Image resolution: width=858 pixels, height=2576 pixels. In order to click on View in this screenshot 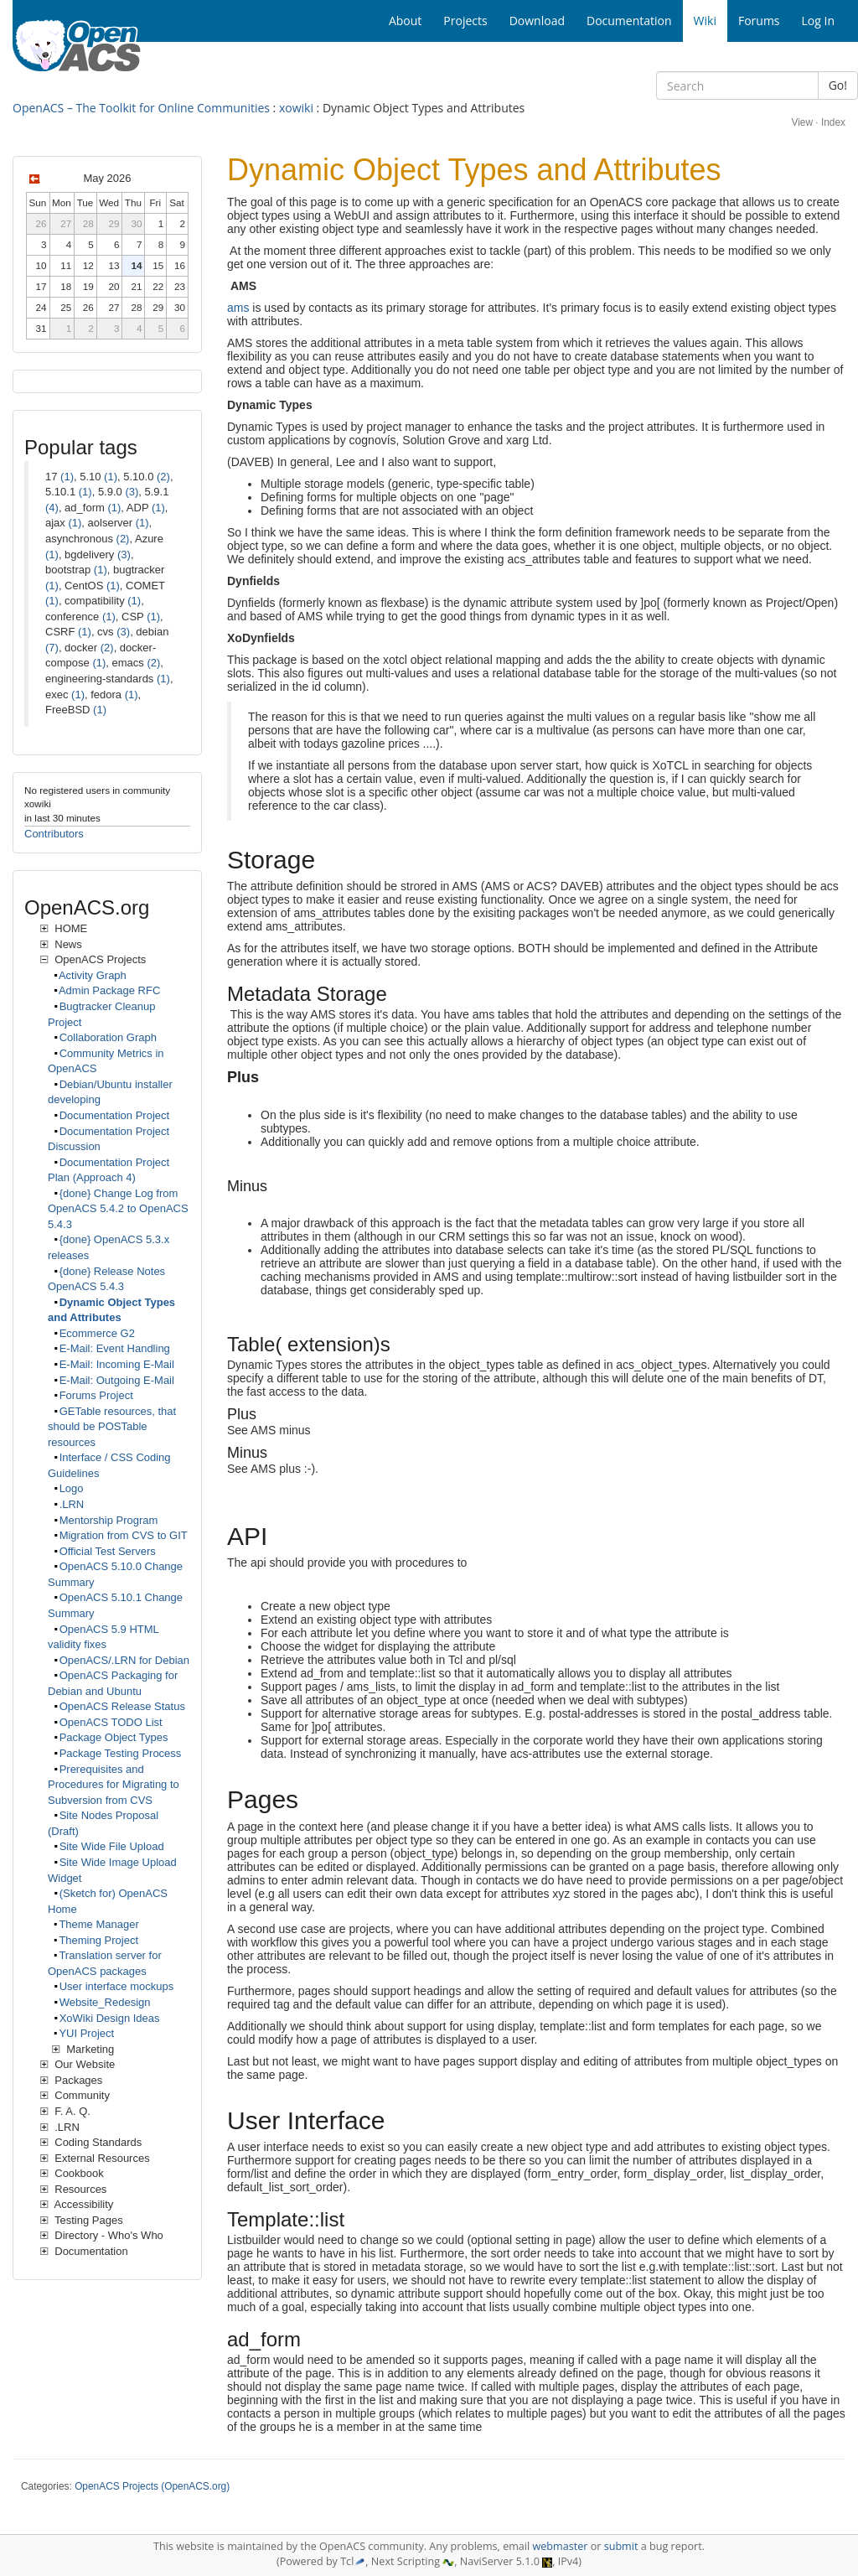, I will do `click(802, 122)`.